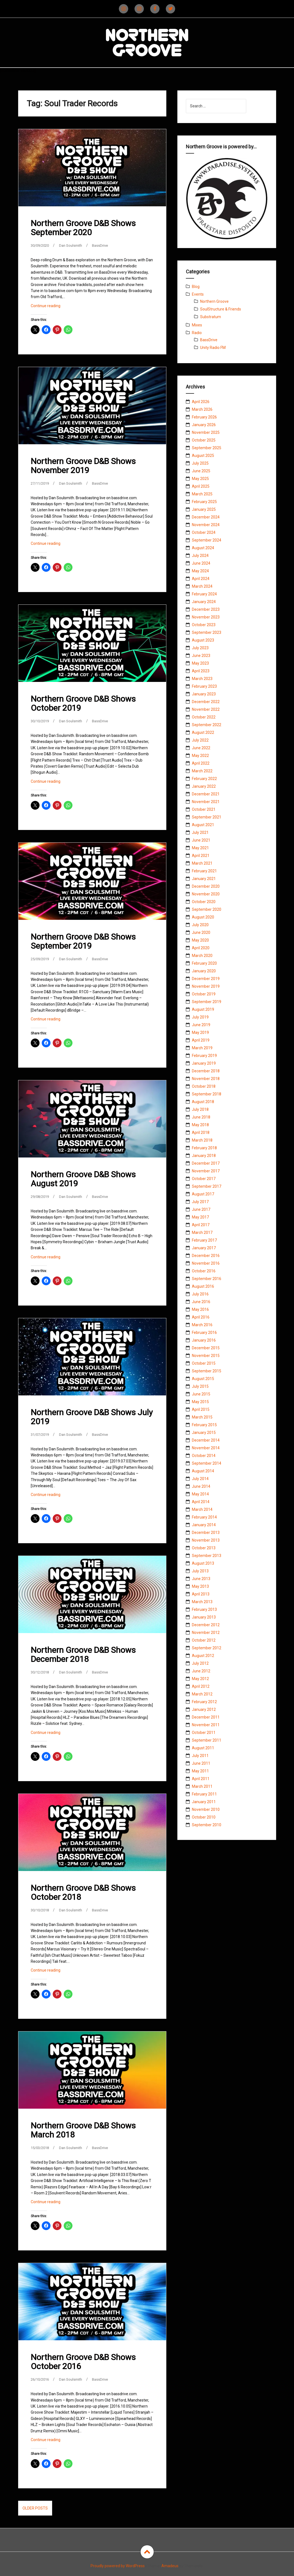 The image size is (294, 2576). I want to click on March 2011, so click(202, 1786).